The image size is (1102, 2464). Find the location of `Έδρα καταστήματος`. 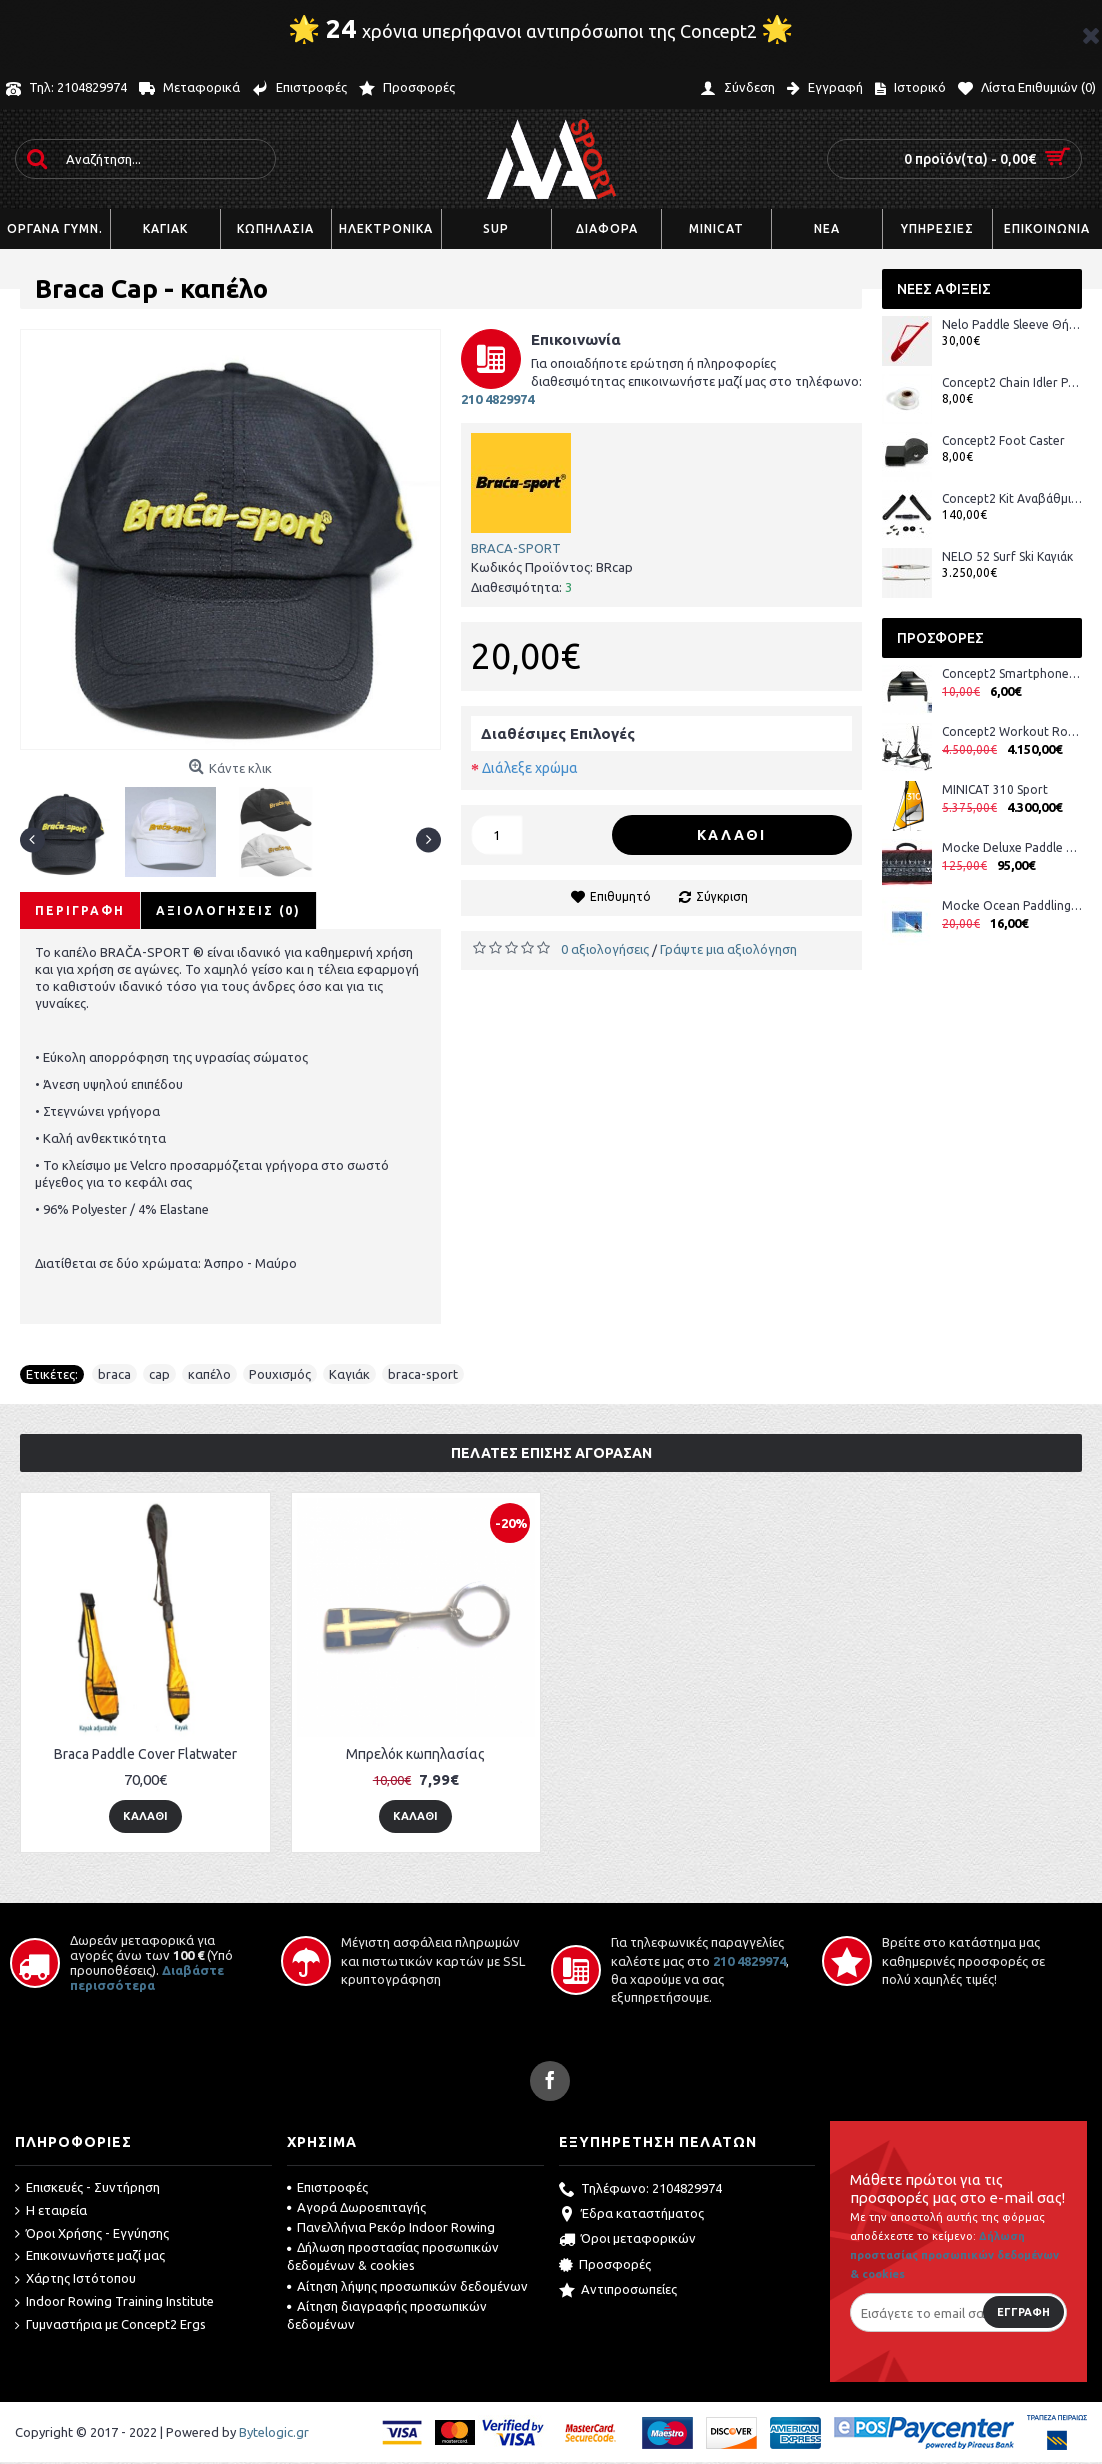

Έδρα καταστήματος is located at coordinates (631, 2215).